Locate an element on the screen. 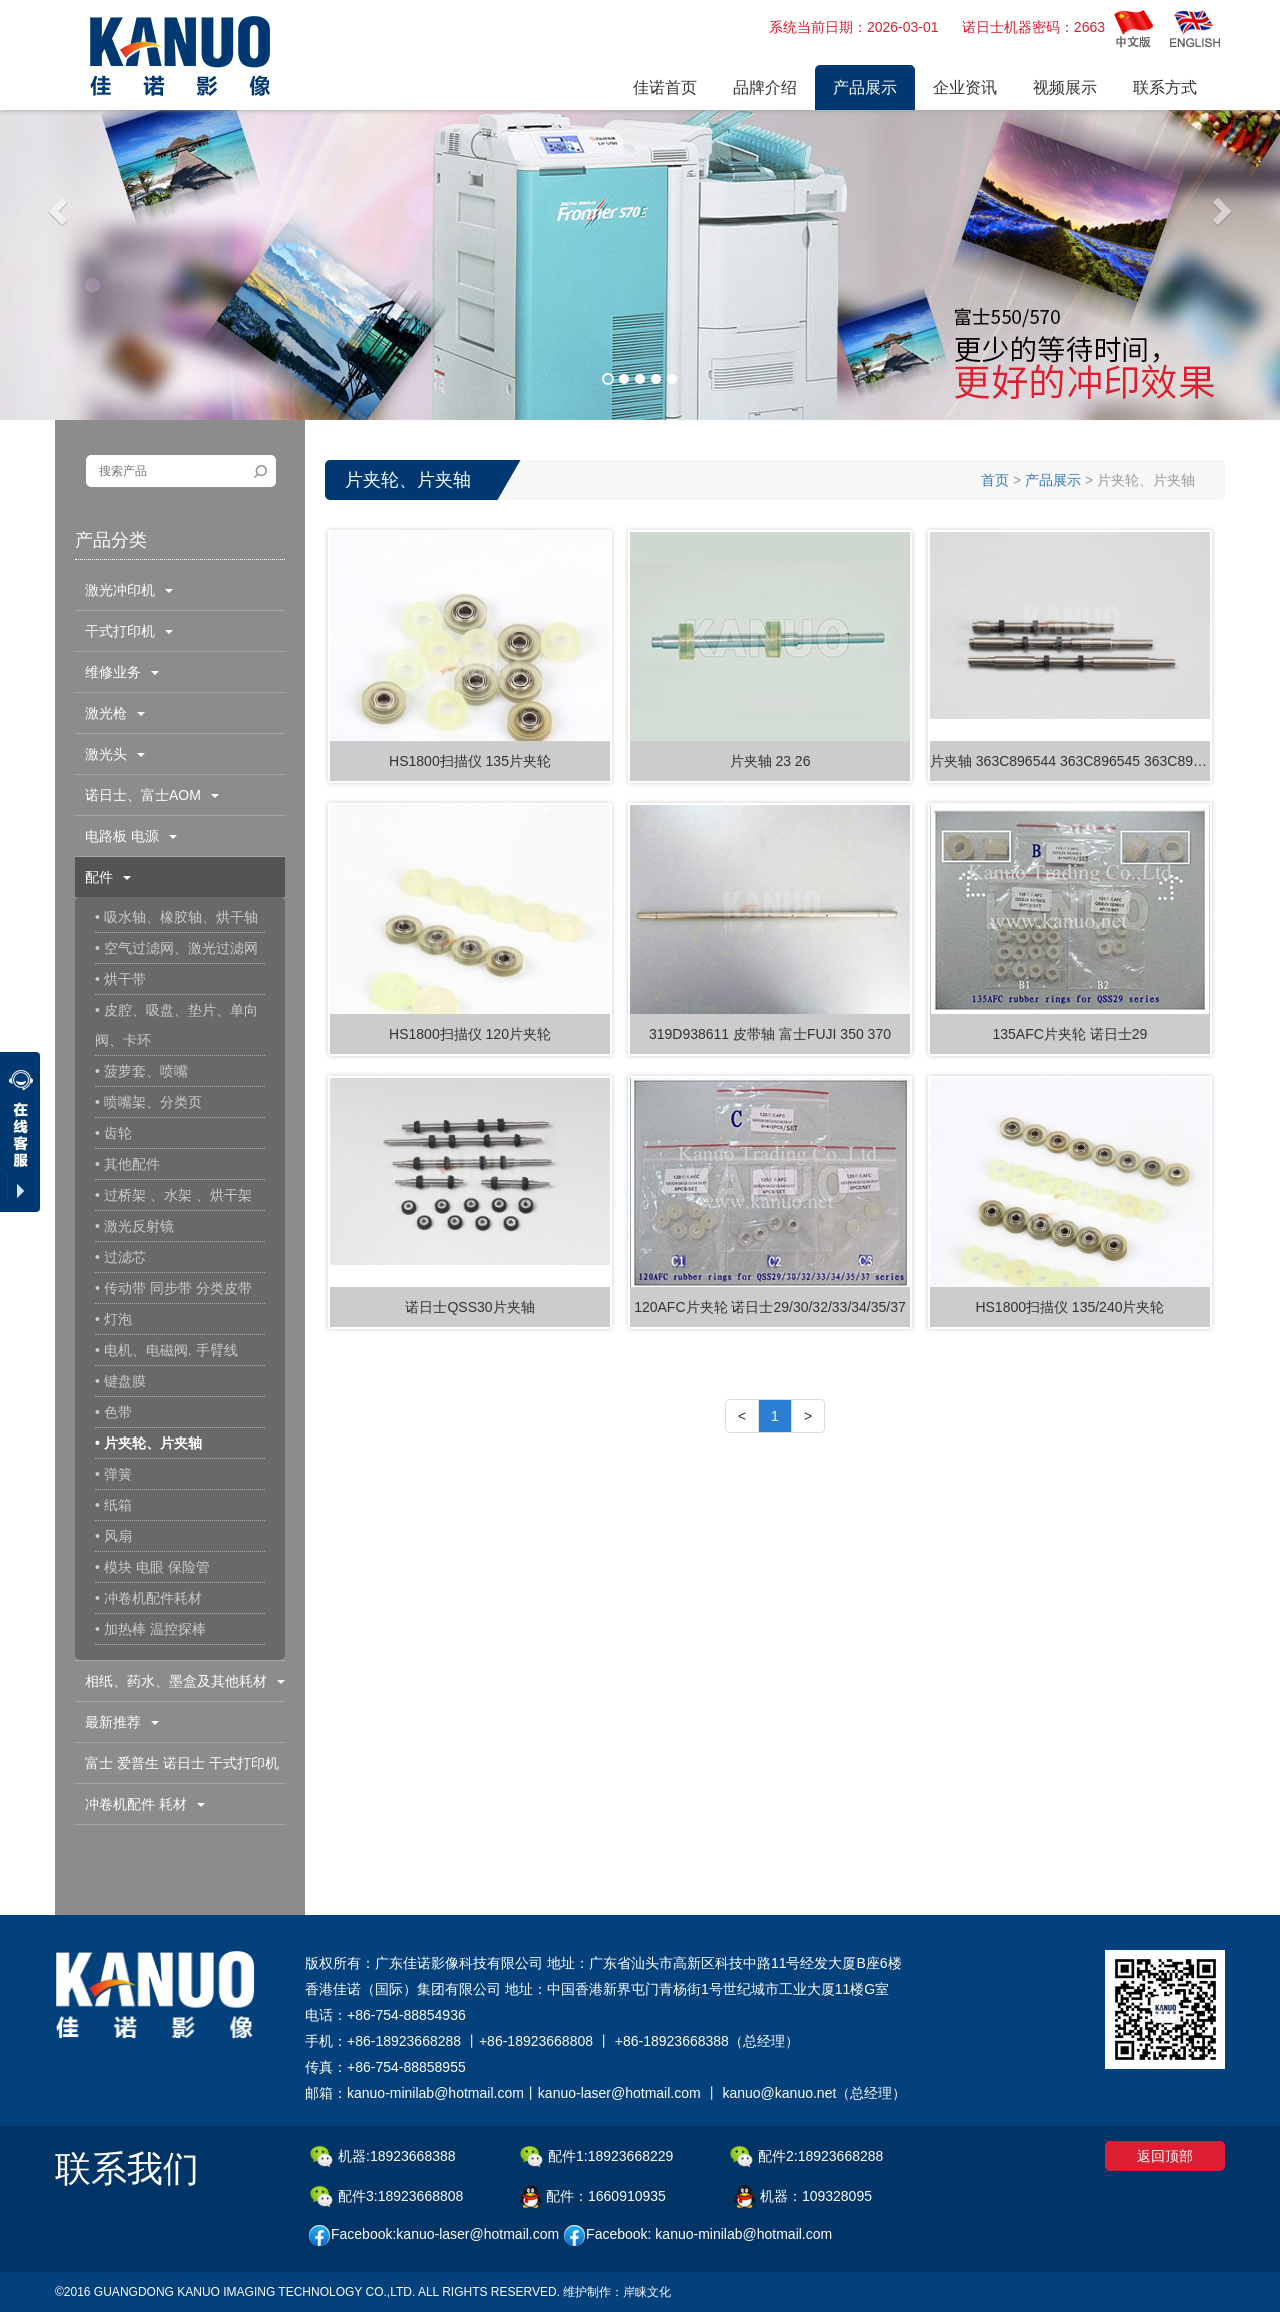 The width and height of the screenshot is (1280, 2312). 配件：1660910935 is located at coordinates (593, 2197).